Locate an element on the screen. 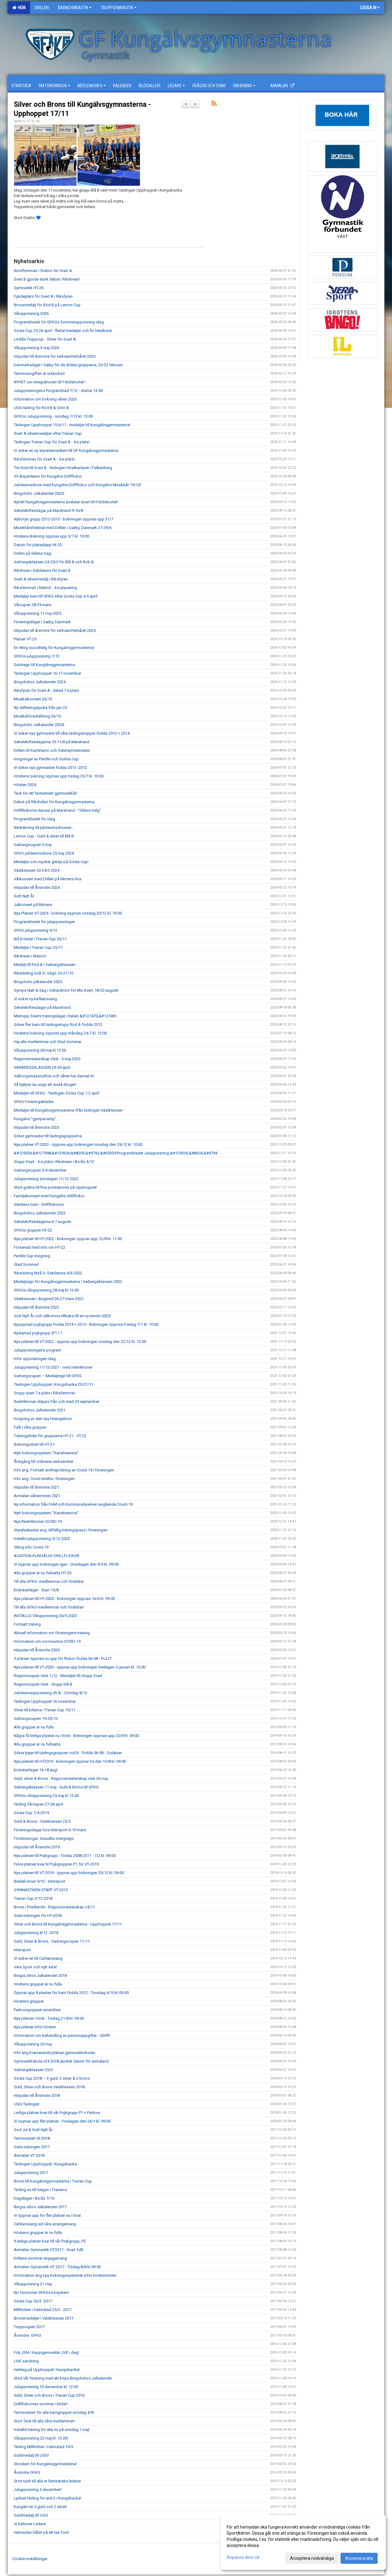  Gympa Natt & dag i Oskarström för Mix Svart, 18-20 augusti is located at coordinates (66, 990).